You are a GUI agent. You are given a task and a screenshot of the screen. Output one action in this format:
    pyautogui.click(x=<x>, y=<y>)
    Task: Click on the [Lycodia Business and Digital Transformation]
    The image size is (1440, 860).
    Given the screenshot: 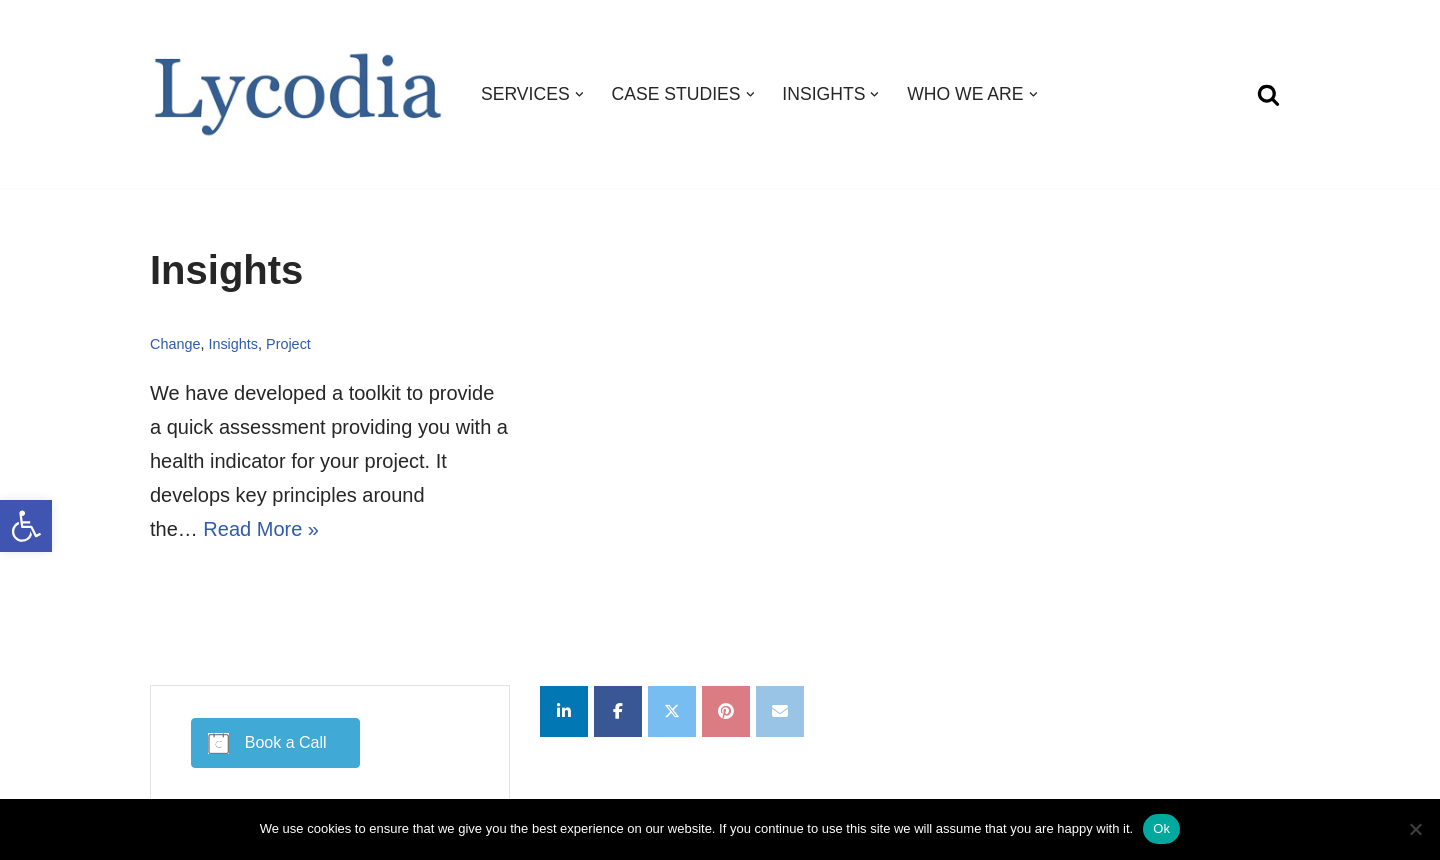 What is the action you would take?
    pyautogui.click(x=298, y=94)
    